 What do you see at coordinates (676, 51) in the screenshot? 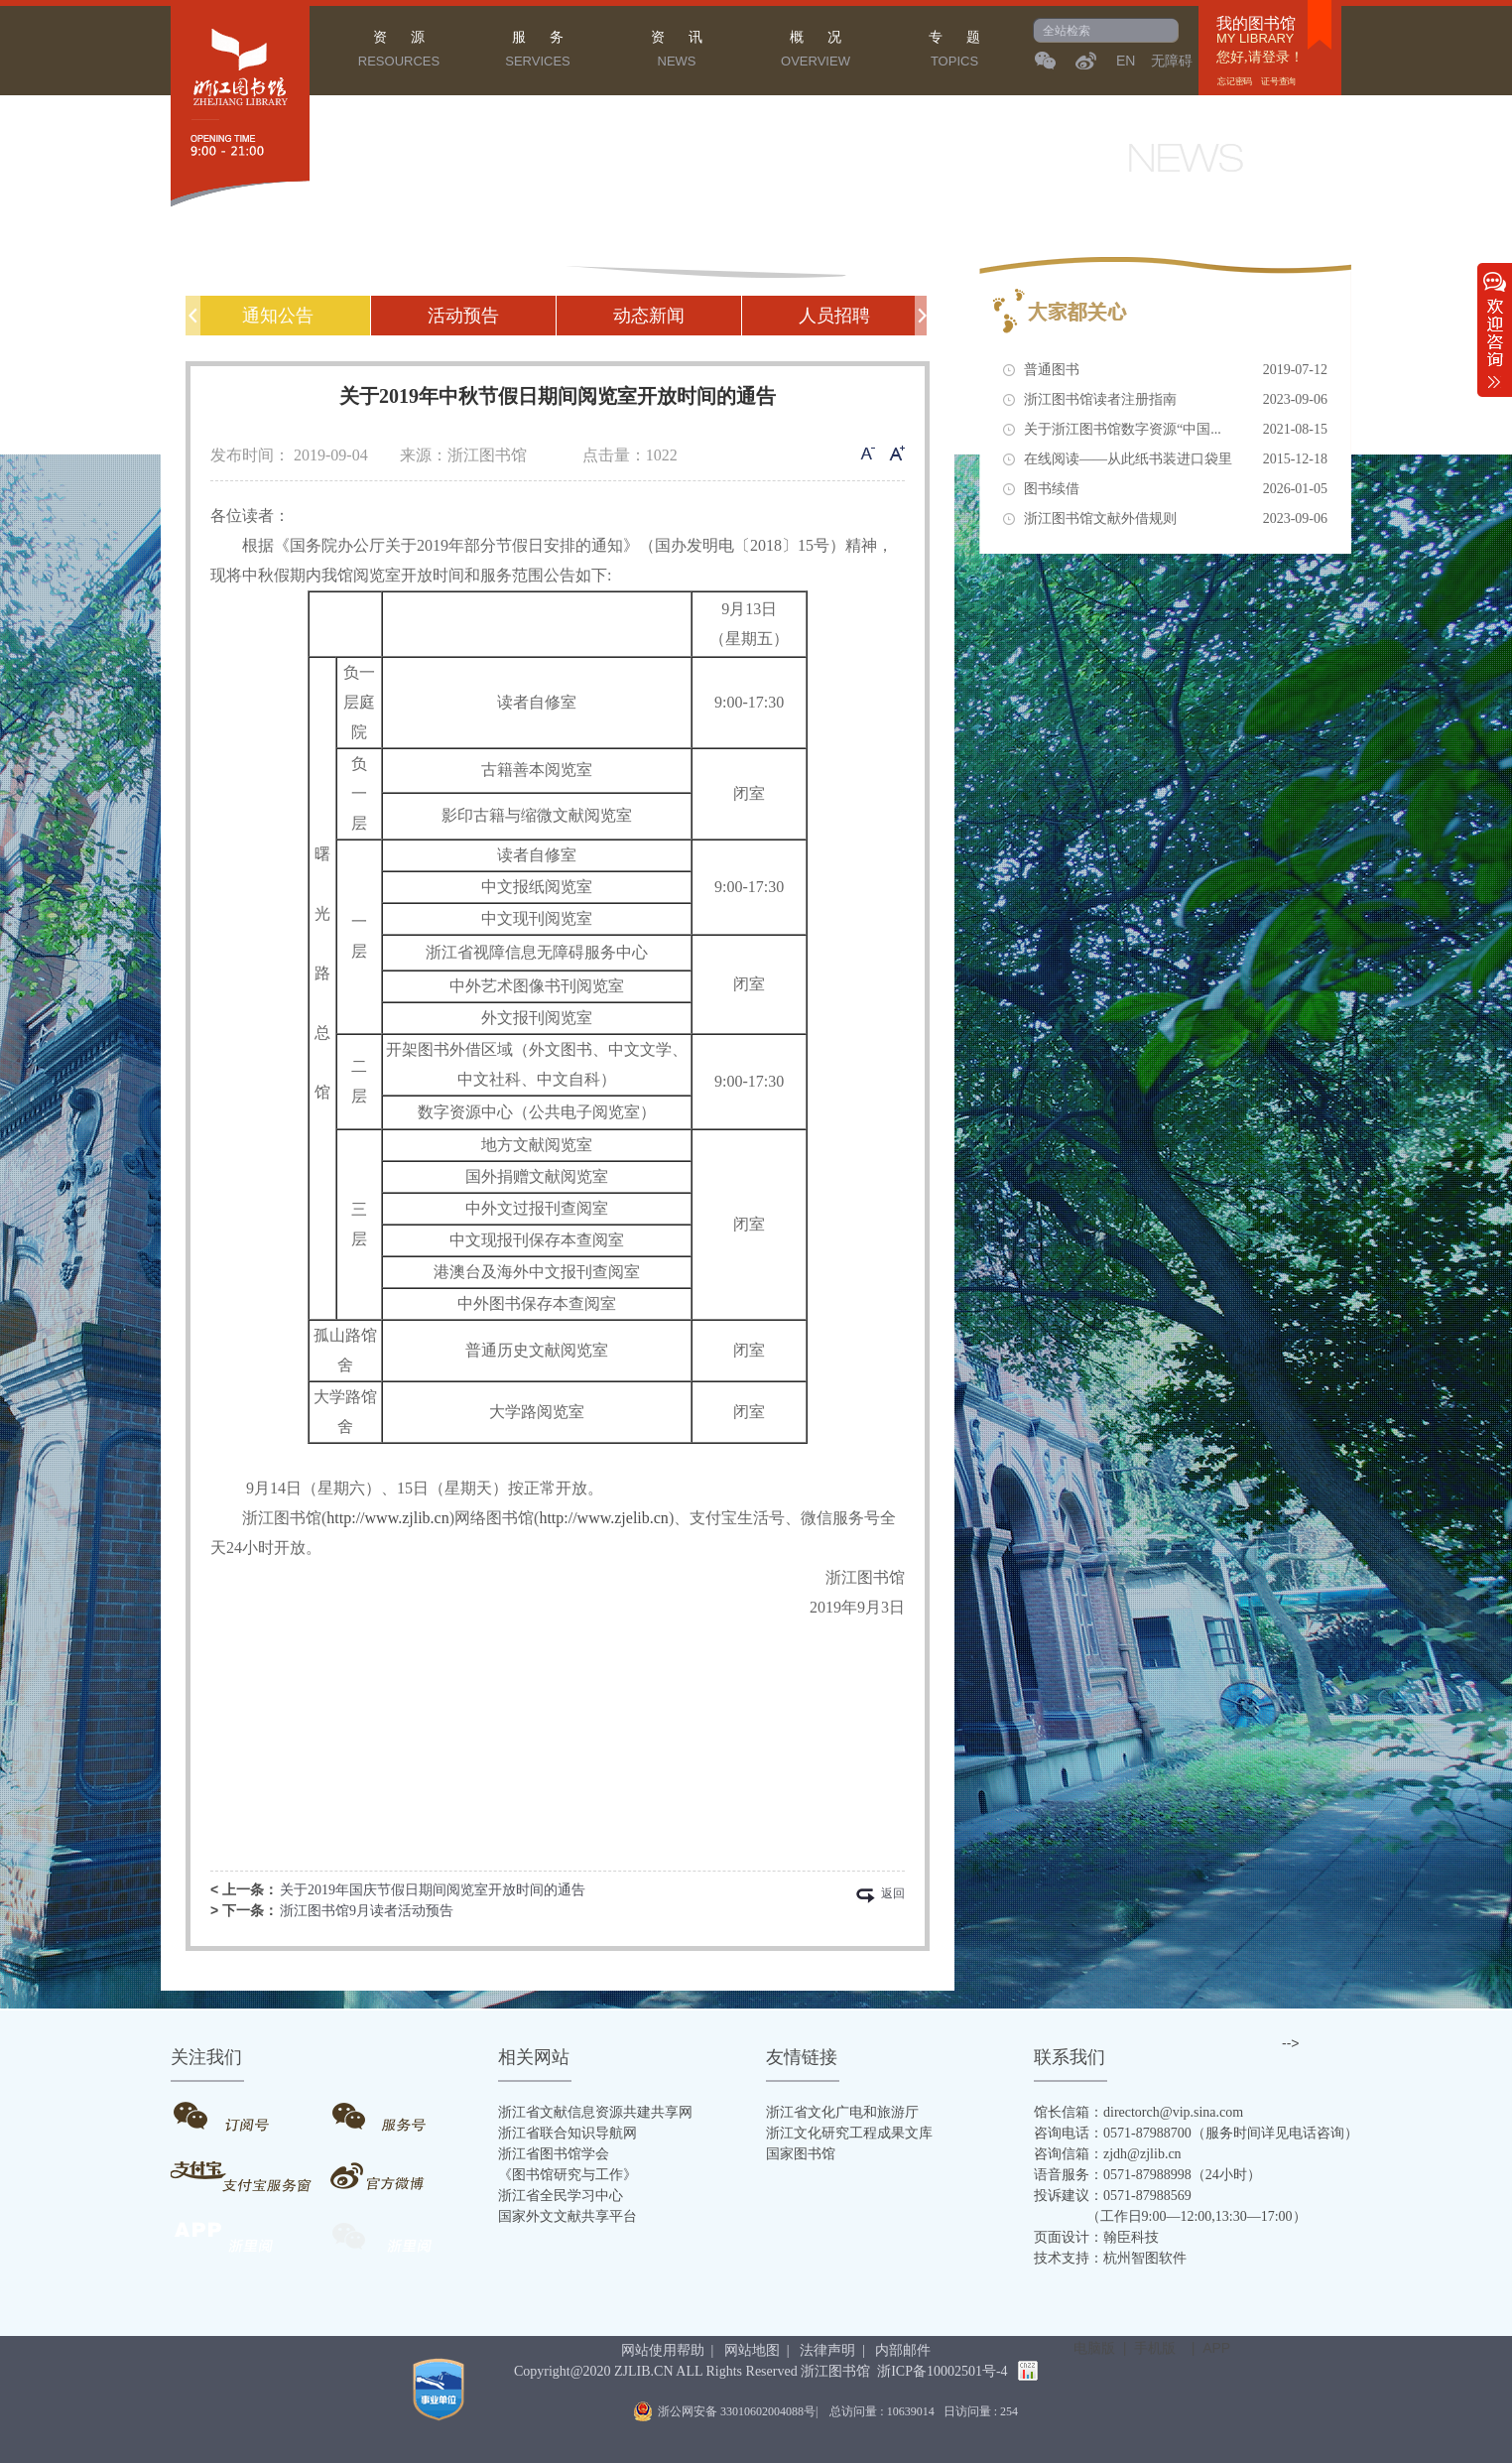
I see `资 讯` at bounding box center [676, 51].